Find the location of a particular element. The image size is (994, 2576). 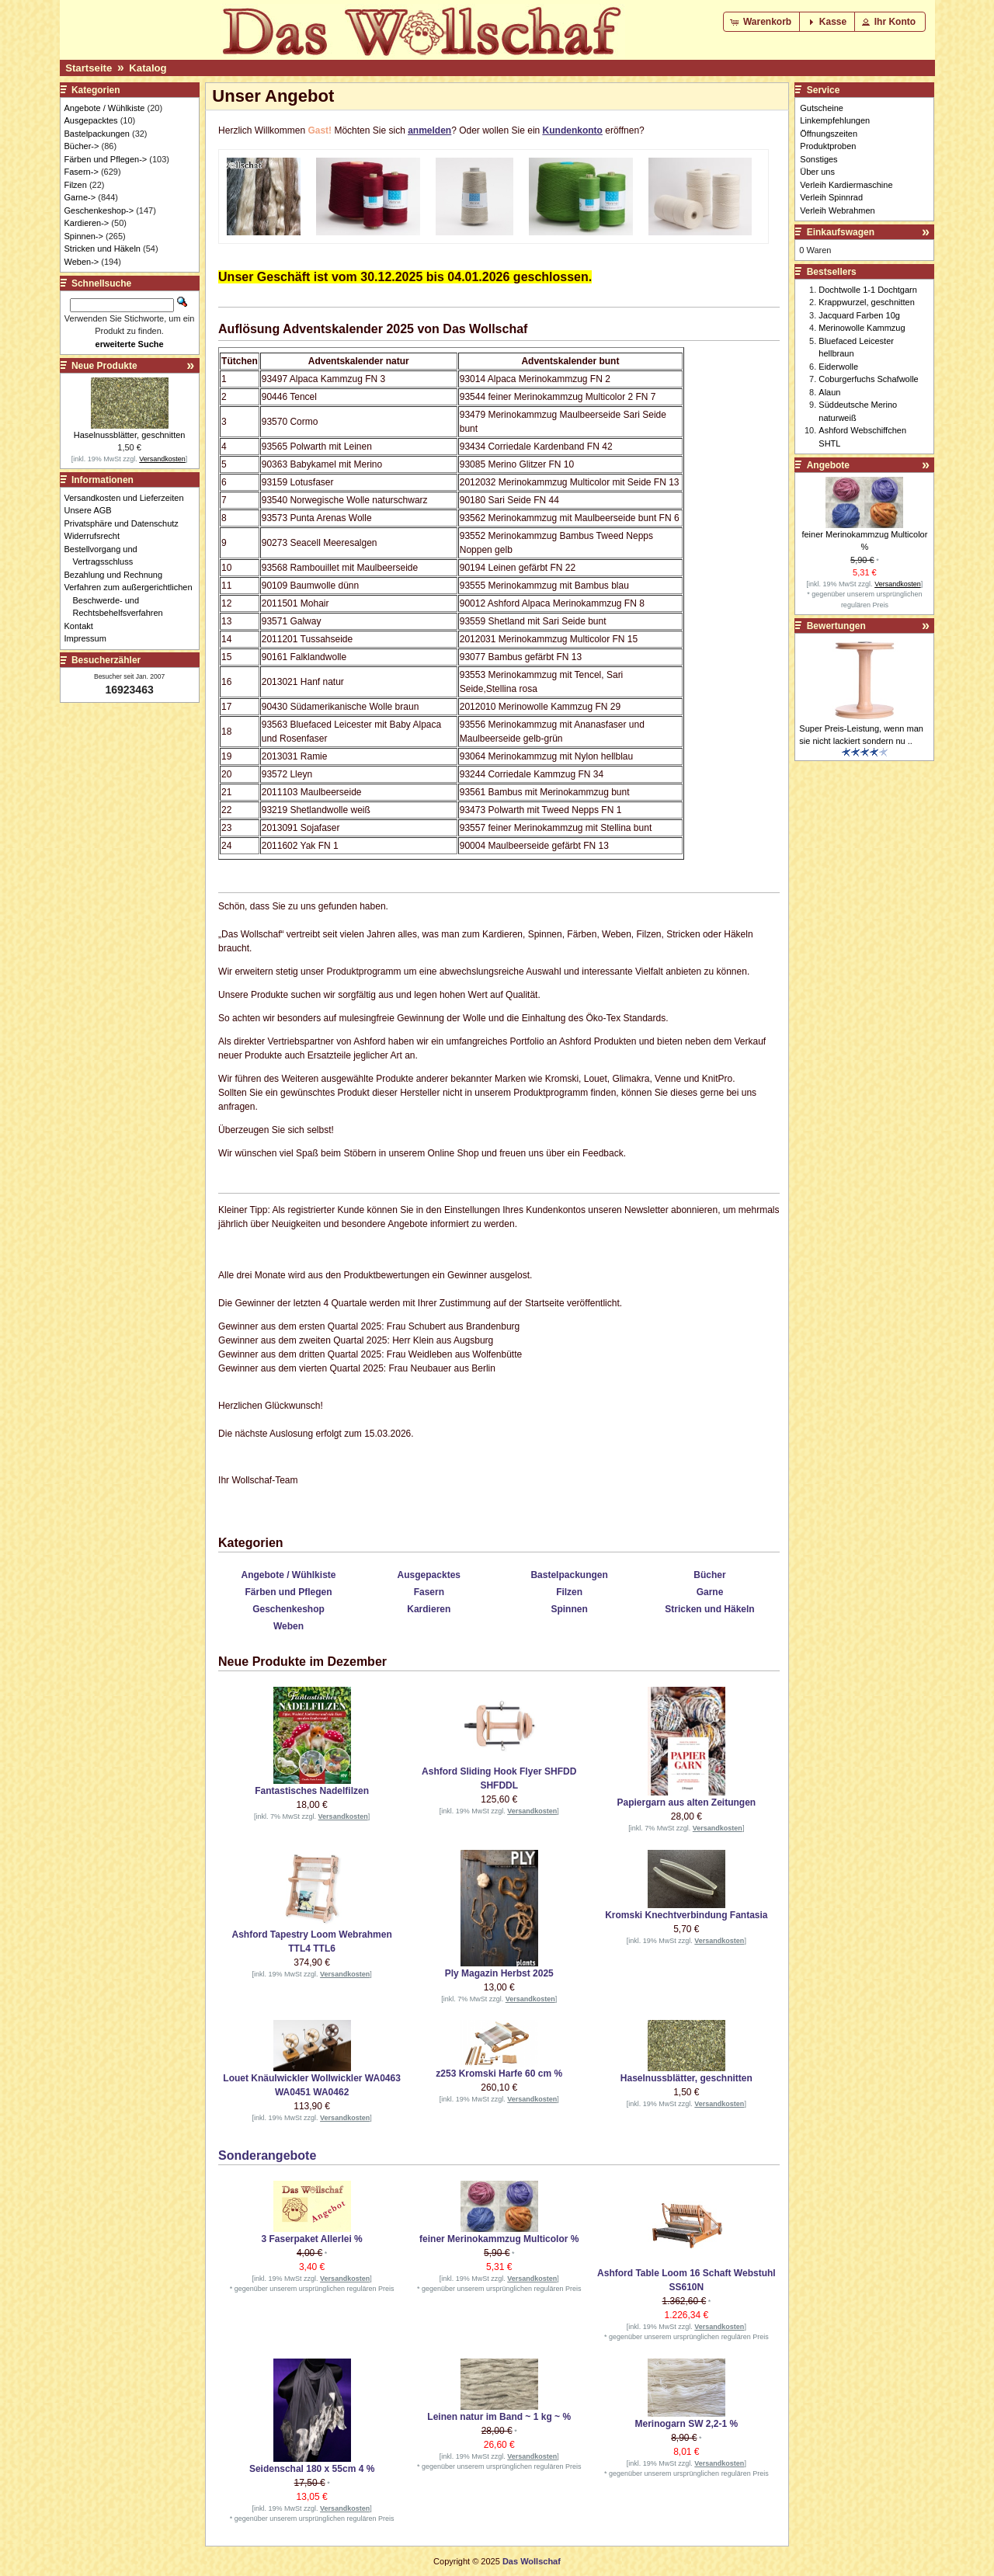

Angebote is located at coordinates (828, 465).